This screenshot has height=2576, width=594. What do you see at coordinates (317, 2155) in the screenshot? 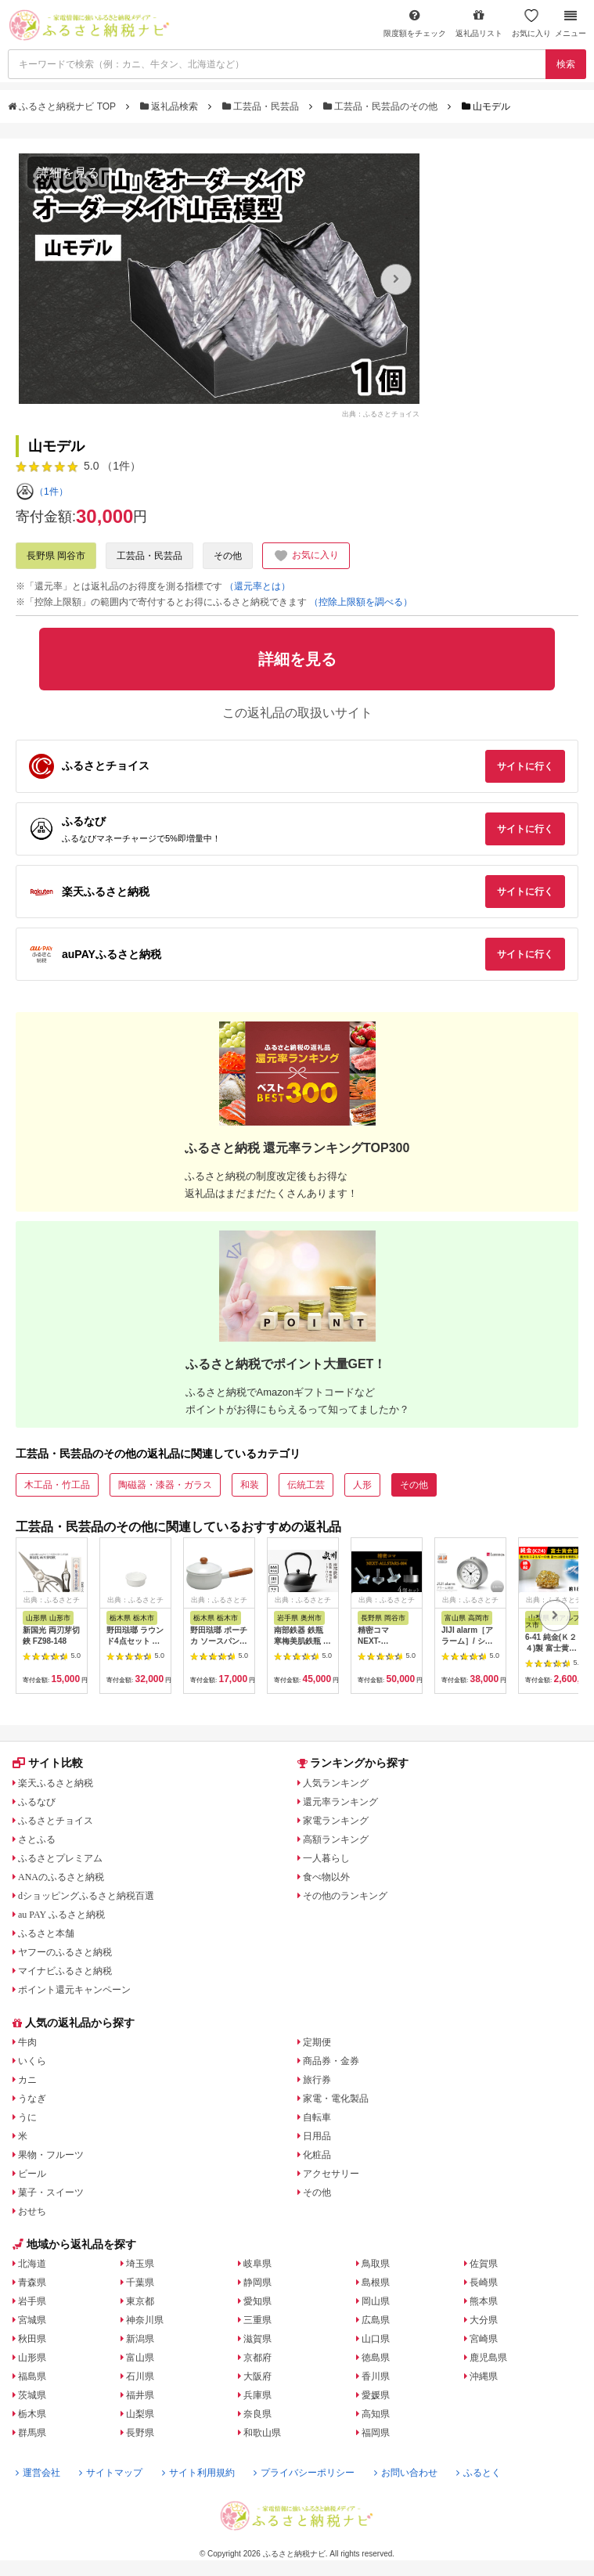
I see `化粧品` at bounding box center [317, 2155].